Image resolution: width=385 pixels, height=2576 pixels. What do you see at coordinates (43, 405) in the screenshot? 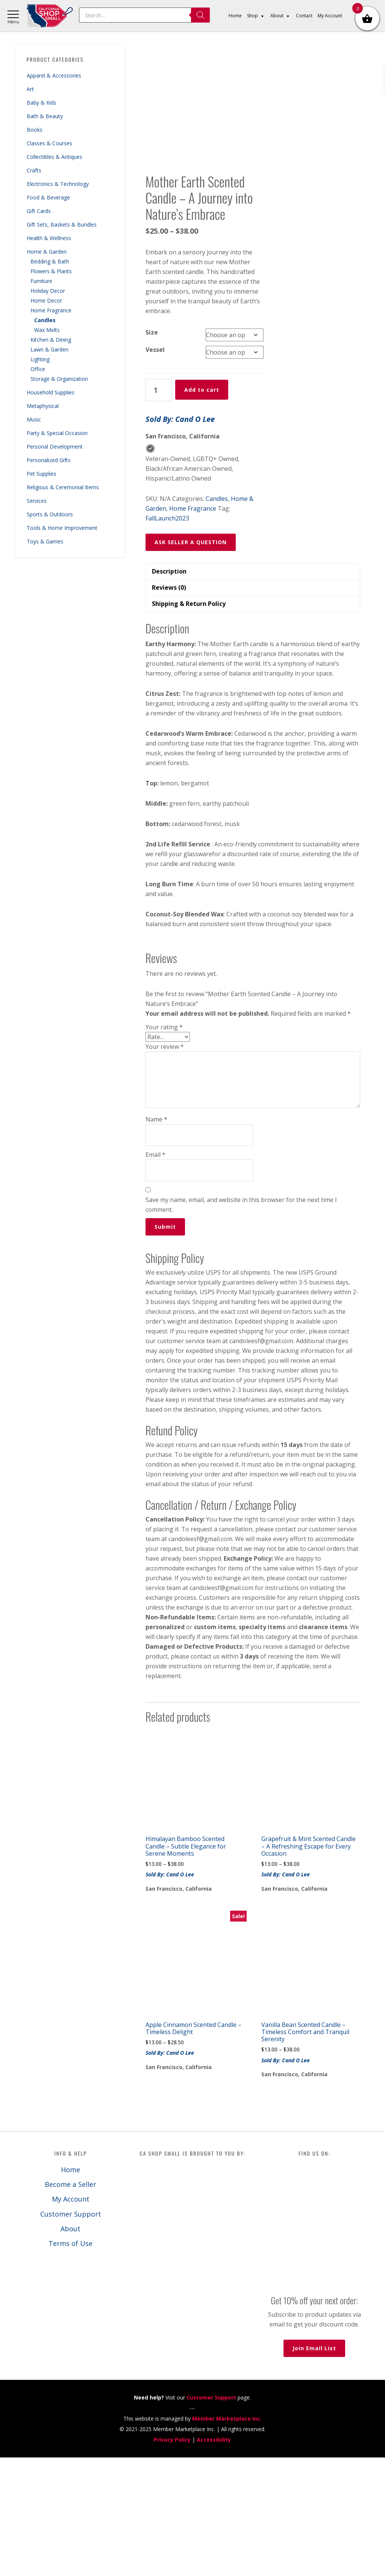
I see `Metaphysical` at bounding box center [43, 405].